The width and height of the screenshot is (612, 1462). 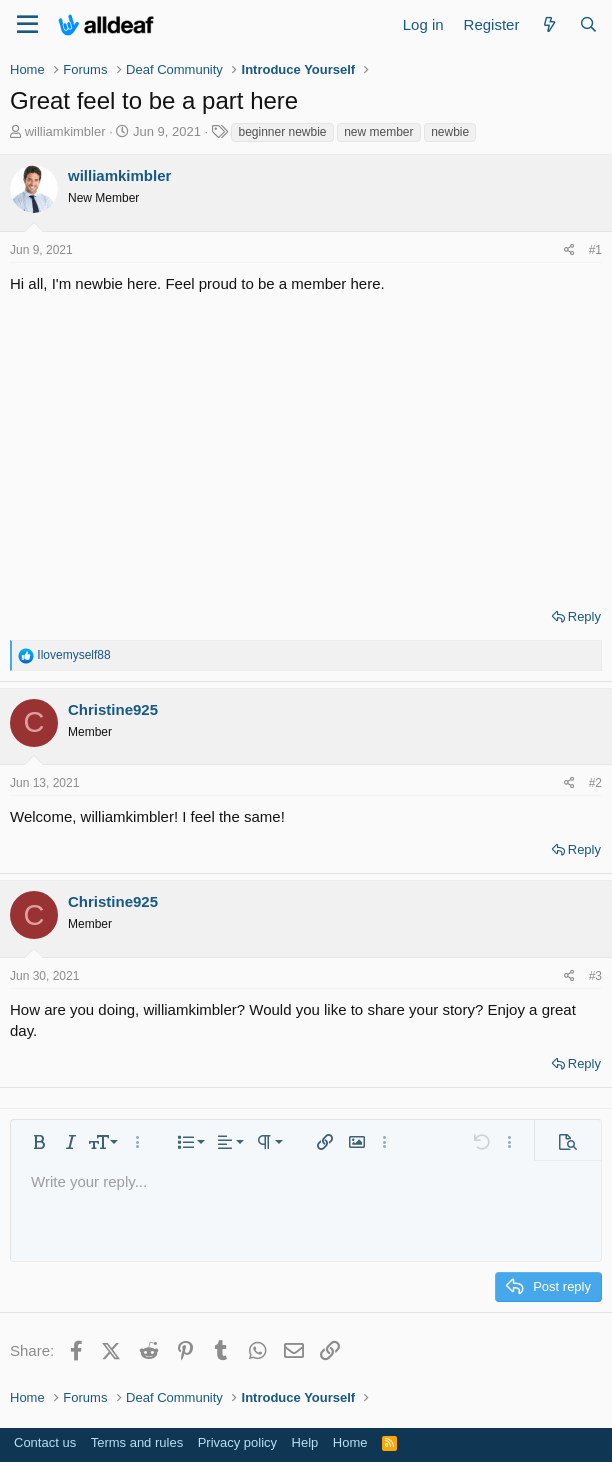 I want to click on Reply, so click(x=584, y=616).